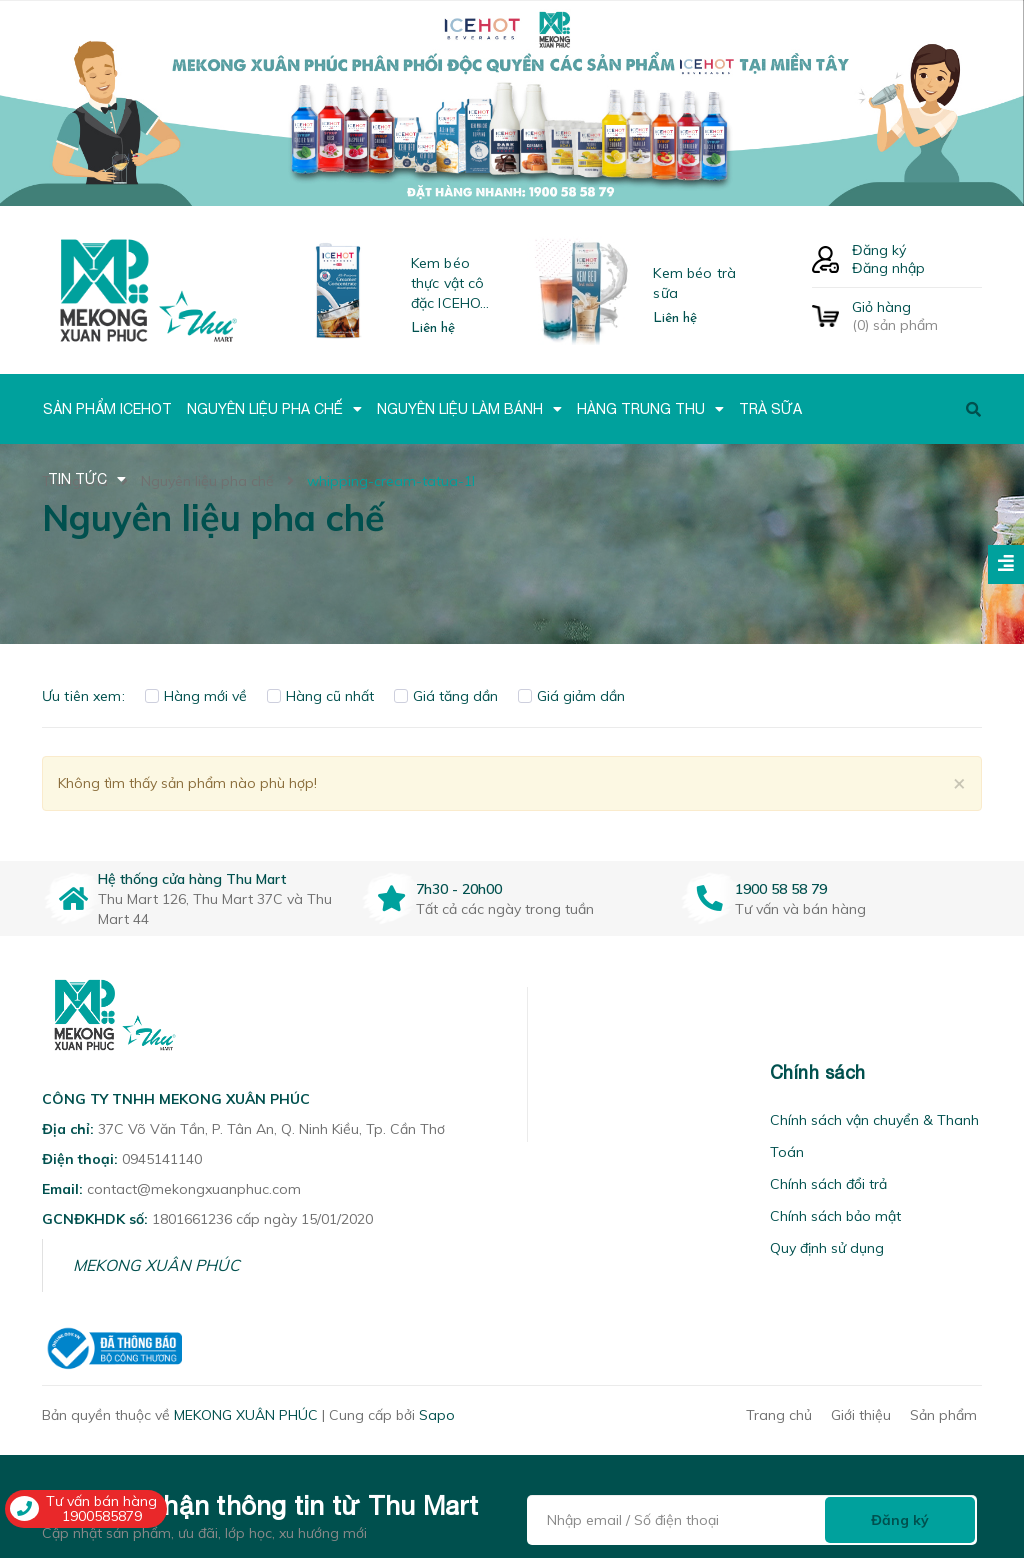  Describe the element at coordinates (194, 1189) in the screenshot. I see `contact@mekongxuanphuc.com` at that location.